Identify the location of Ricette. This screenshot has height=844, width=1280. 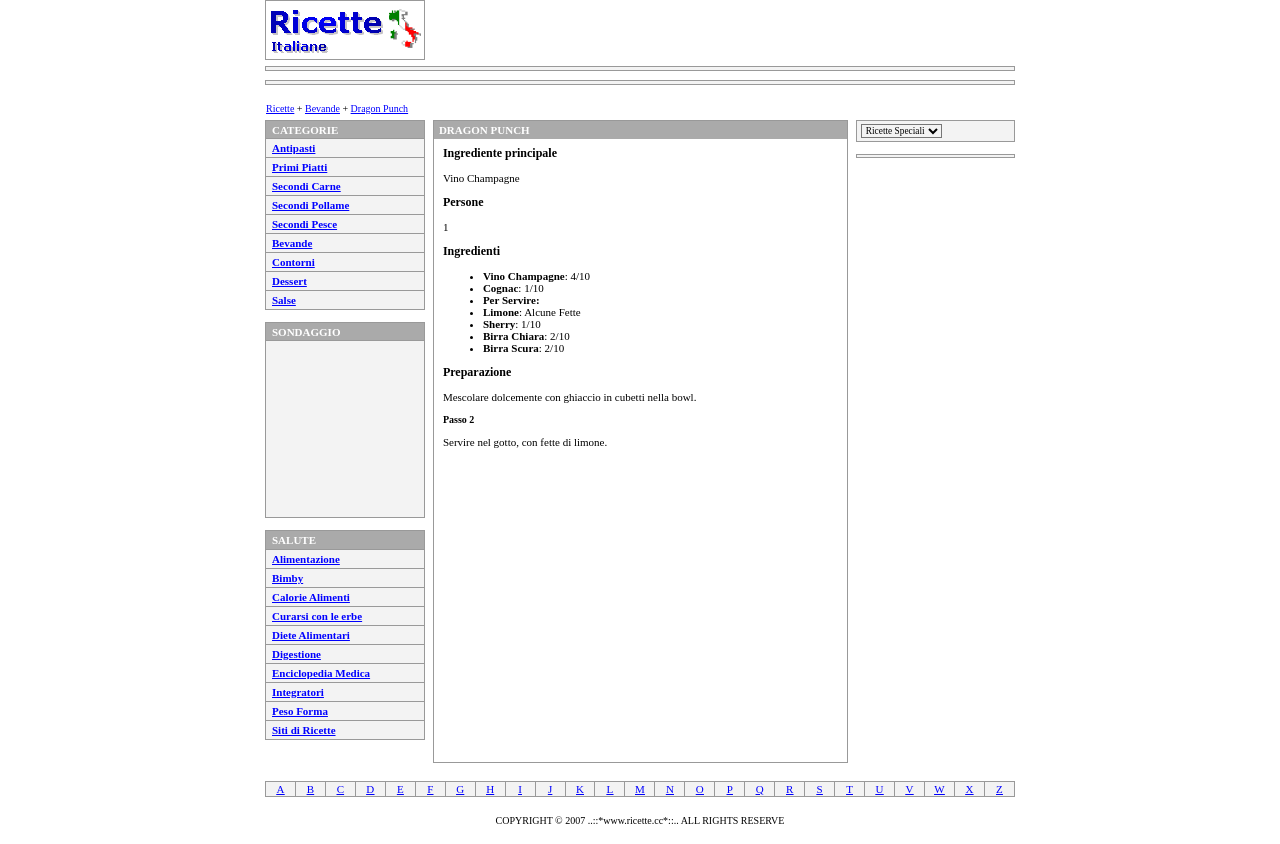
(280, 108).